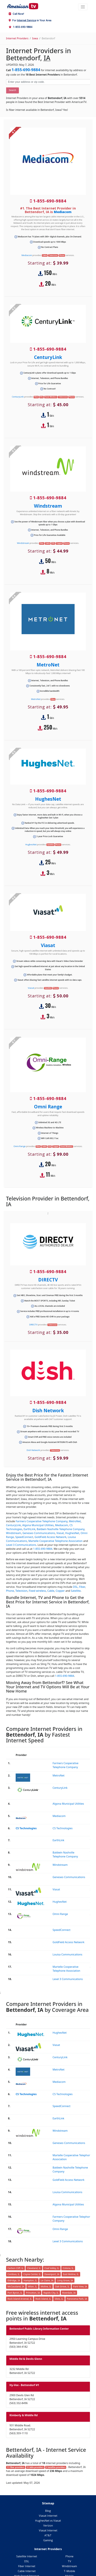 This screenshot has height=2576, width=96. Describe the element at coordinates (55, 1541) in the screenshot. I see `Martelle Cooperative Telephone Association` at that location.